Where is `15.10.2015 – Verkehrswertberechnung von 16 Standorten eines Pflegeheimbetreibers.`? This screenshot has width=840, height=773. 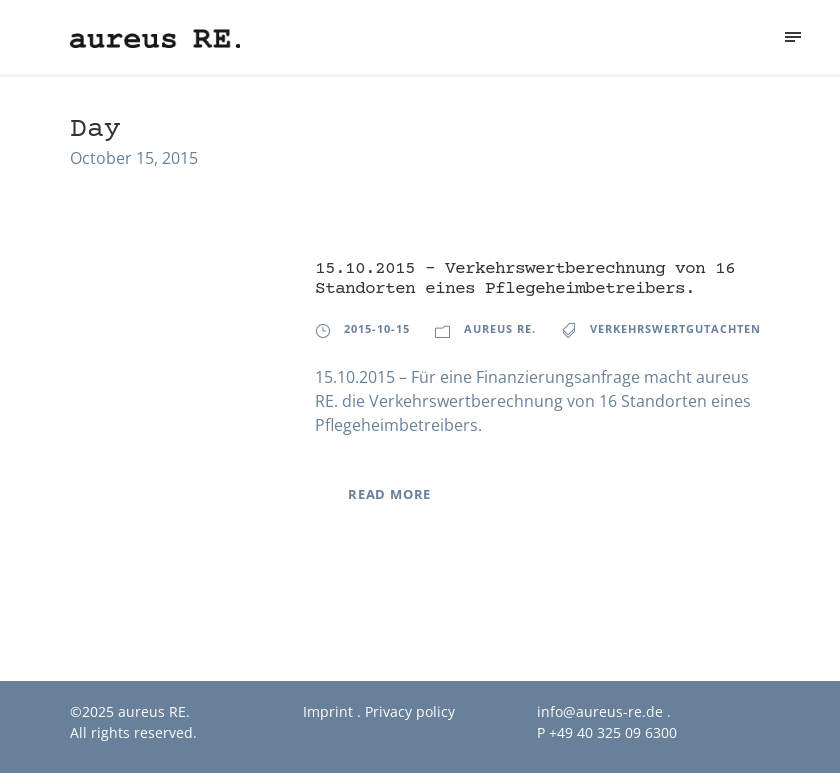
15.10.2015 – Verkehrswertberechnung von 16 Standorten eines Pflegeheimbetreibers. is located at coordinates (525, 279).